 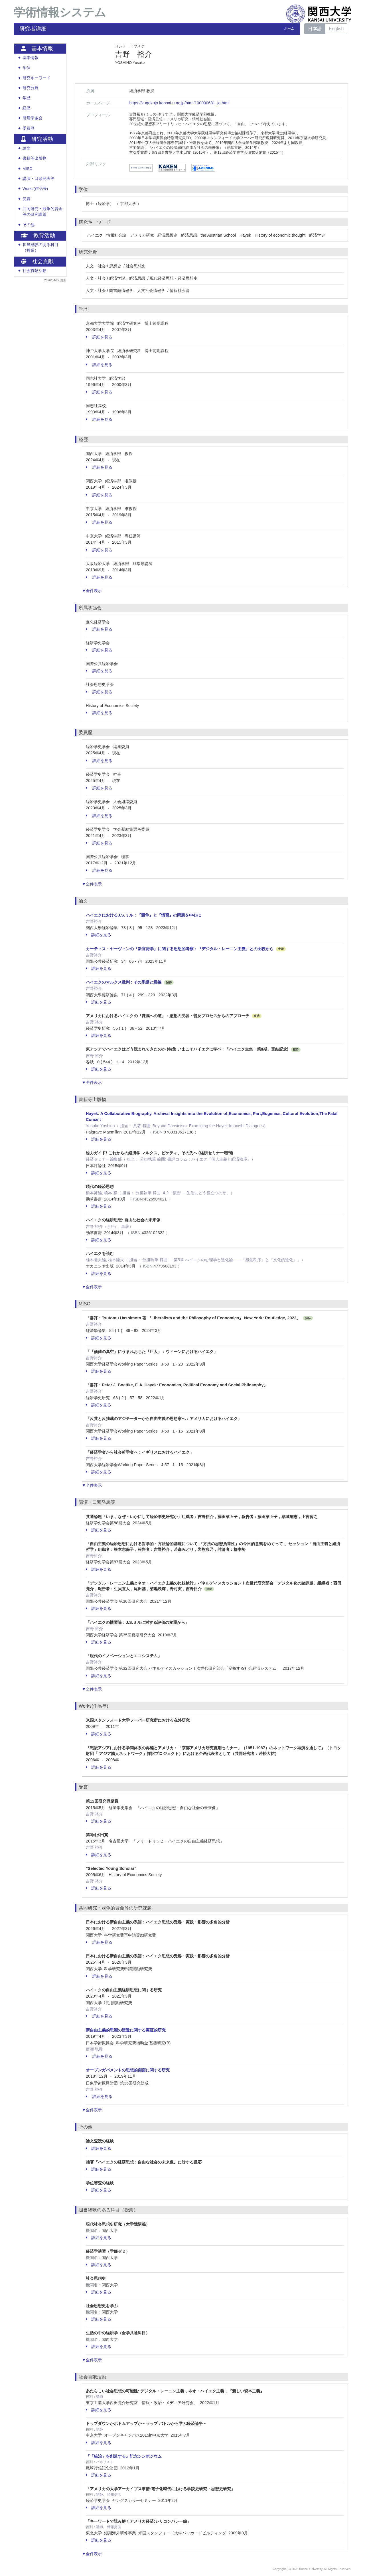 I want to click on その他, so click(x=29, y=225).